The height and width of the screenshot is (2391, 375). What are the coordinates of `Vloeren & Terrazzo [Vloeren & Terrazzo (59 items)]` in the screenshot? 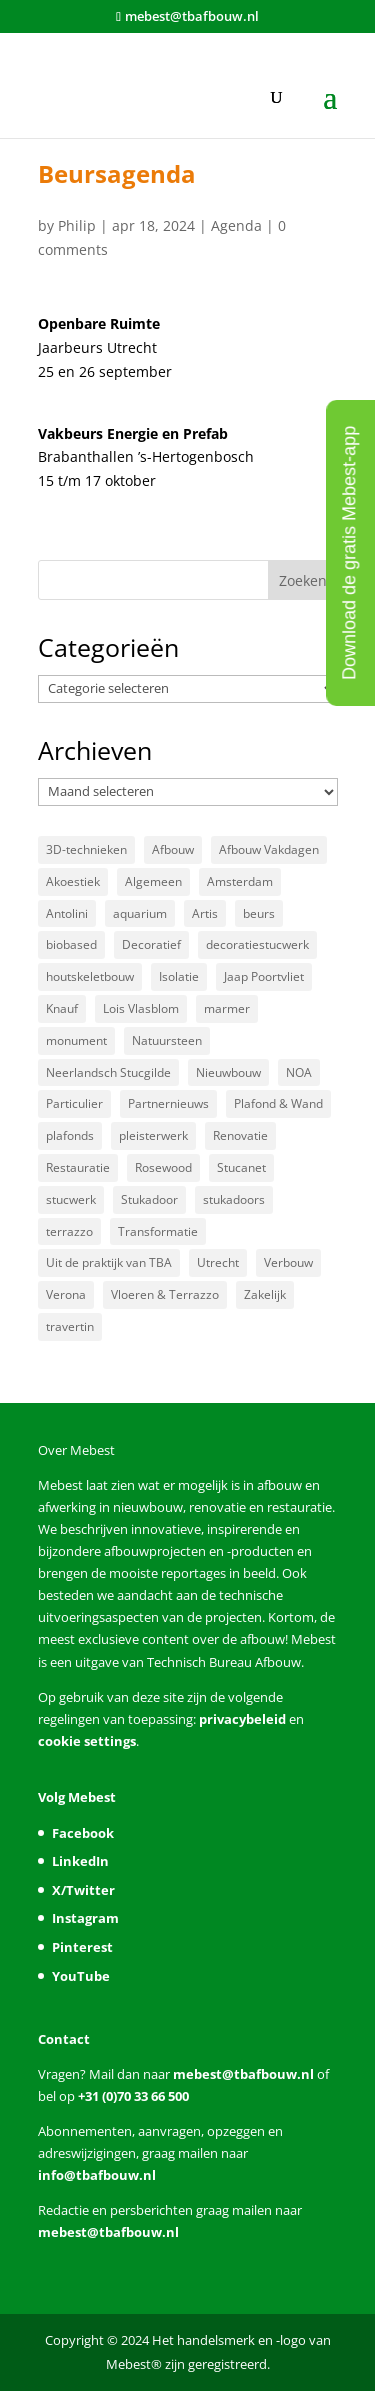 It's located at (165, 1294).